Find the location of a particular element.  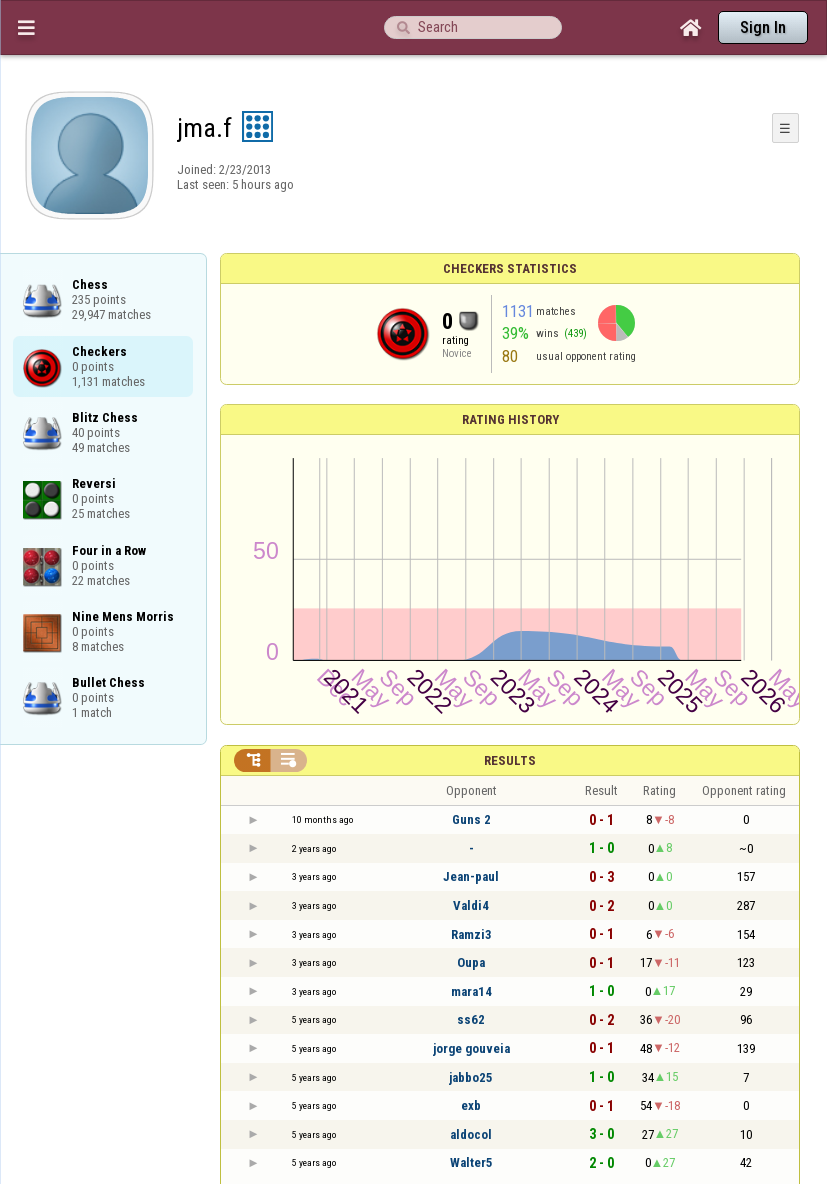

jabbo25 is located at coordinates (471, 1077).